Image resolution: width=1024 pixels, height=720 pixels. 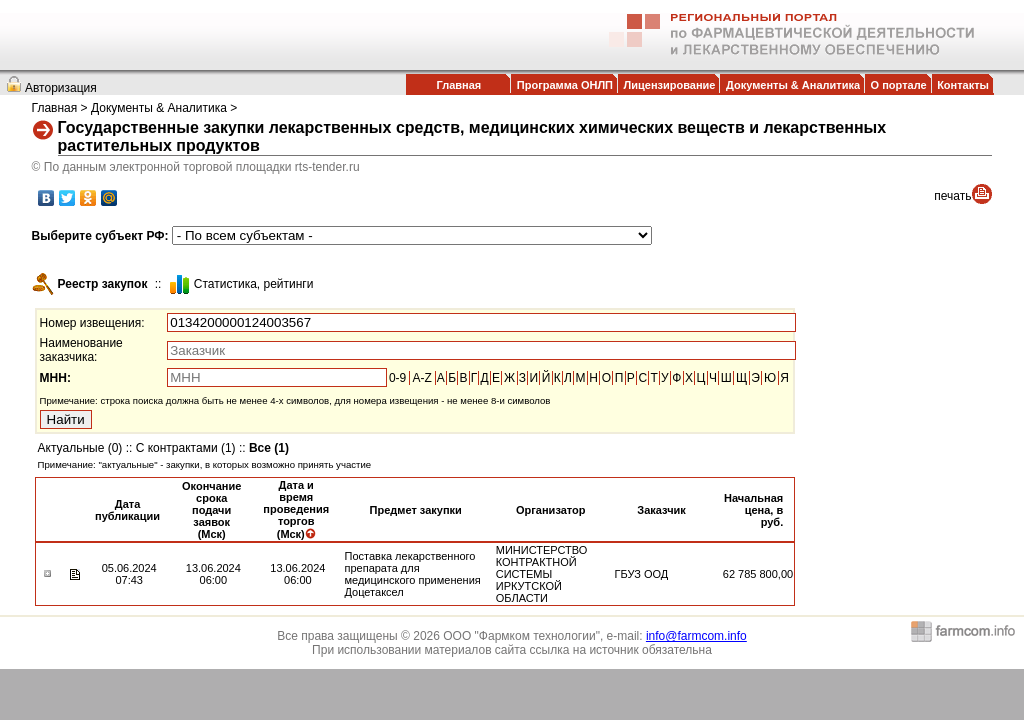 What do you see at coordinates (458, 85) in the screenshot?
I see `Главная` at bounding box center [458, 85].